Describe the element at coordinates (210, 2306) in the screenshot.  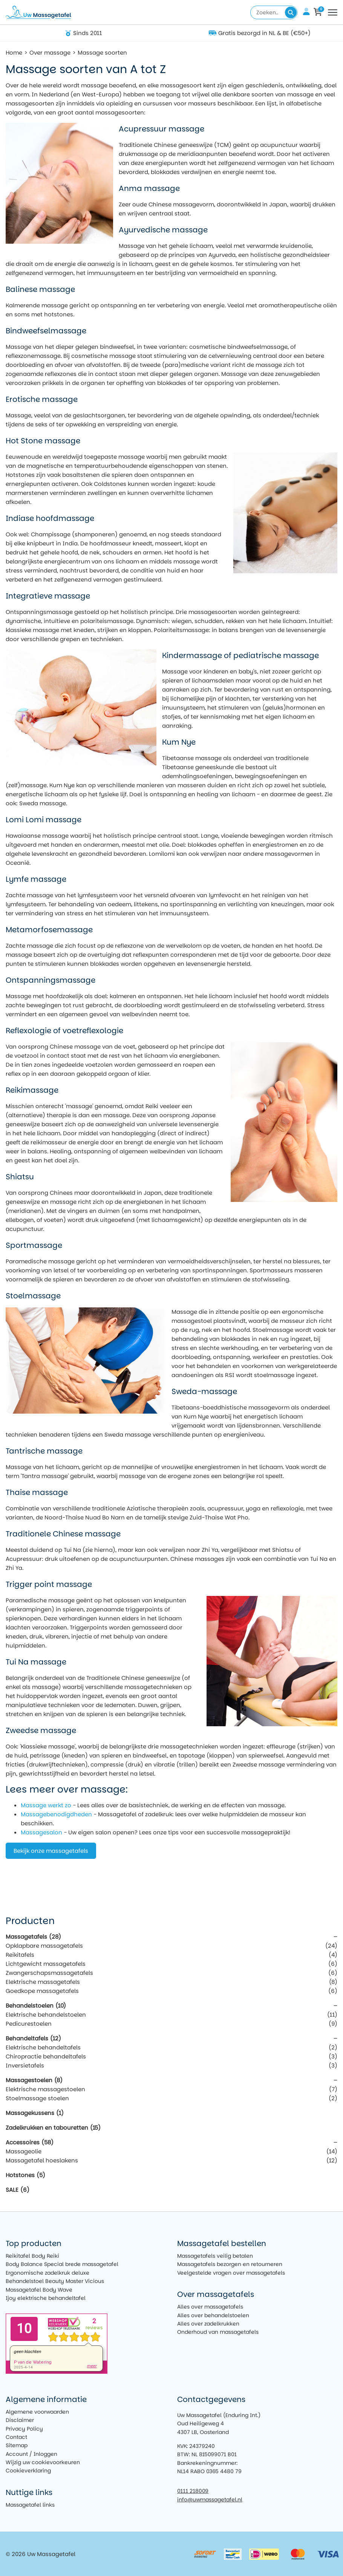
I see `Alles over massagetafels` at that location.